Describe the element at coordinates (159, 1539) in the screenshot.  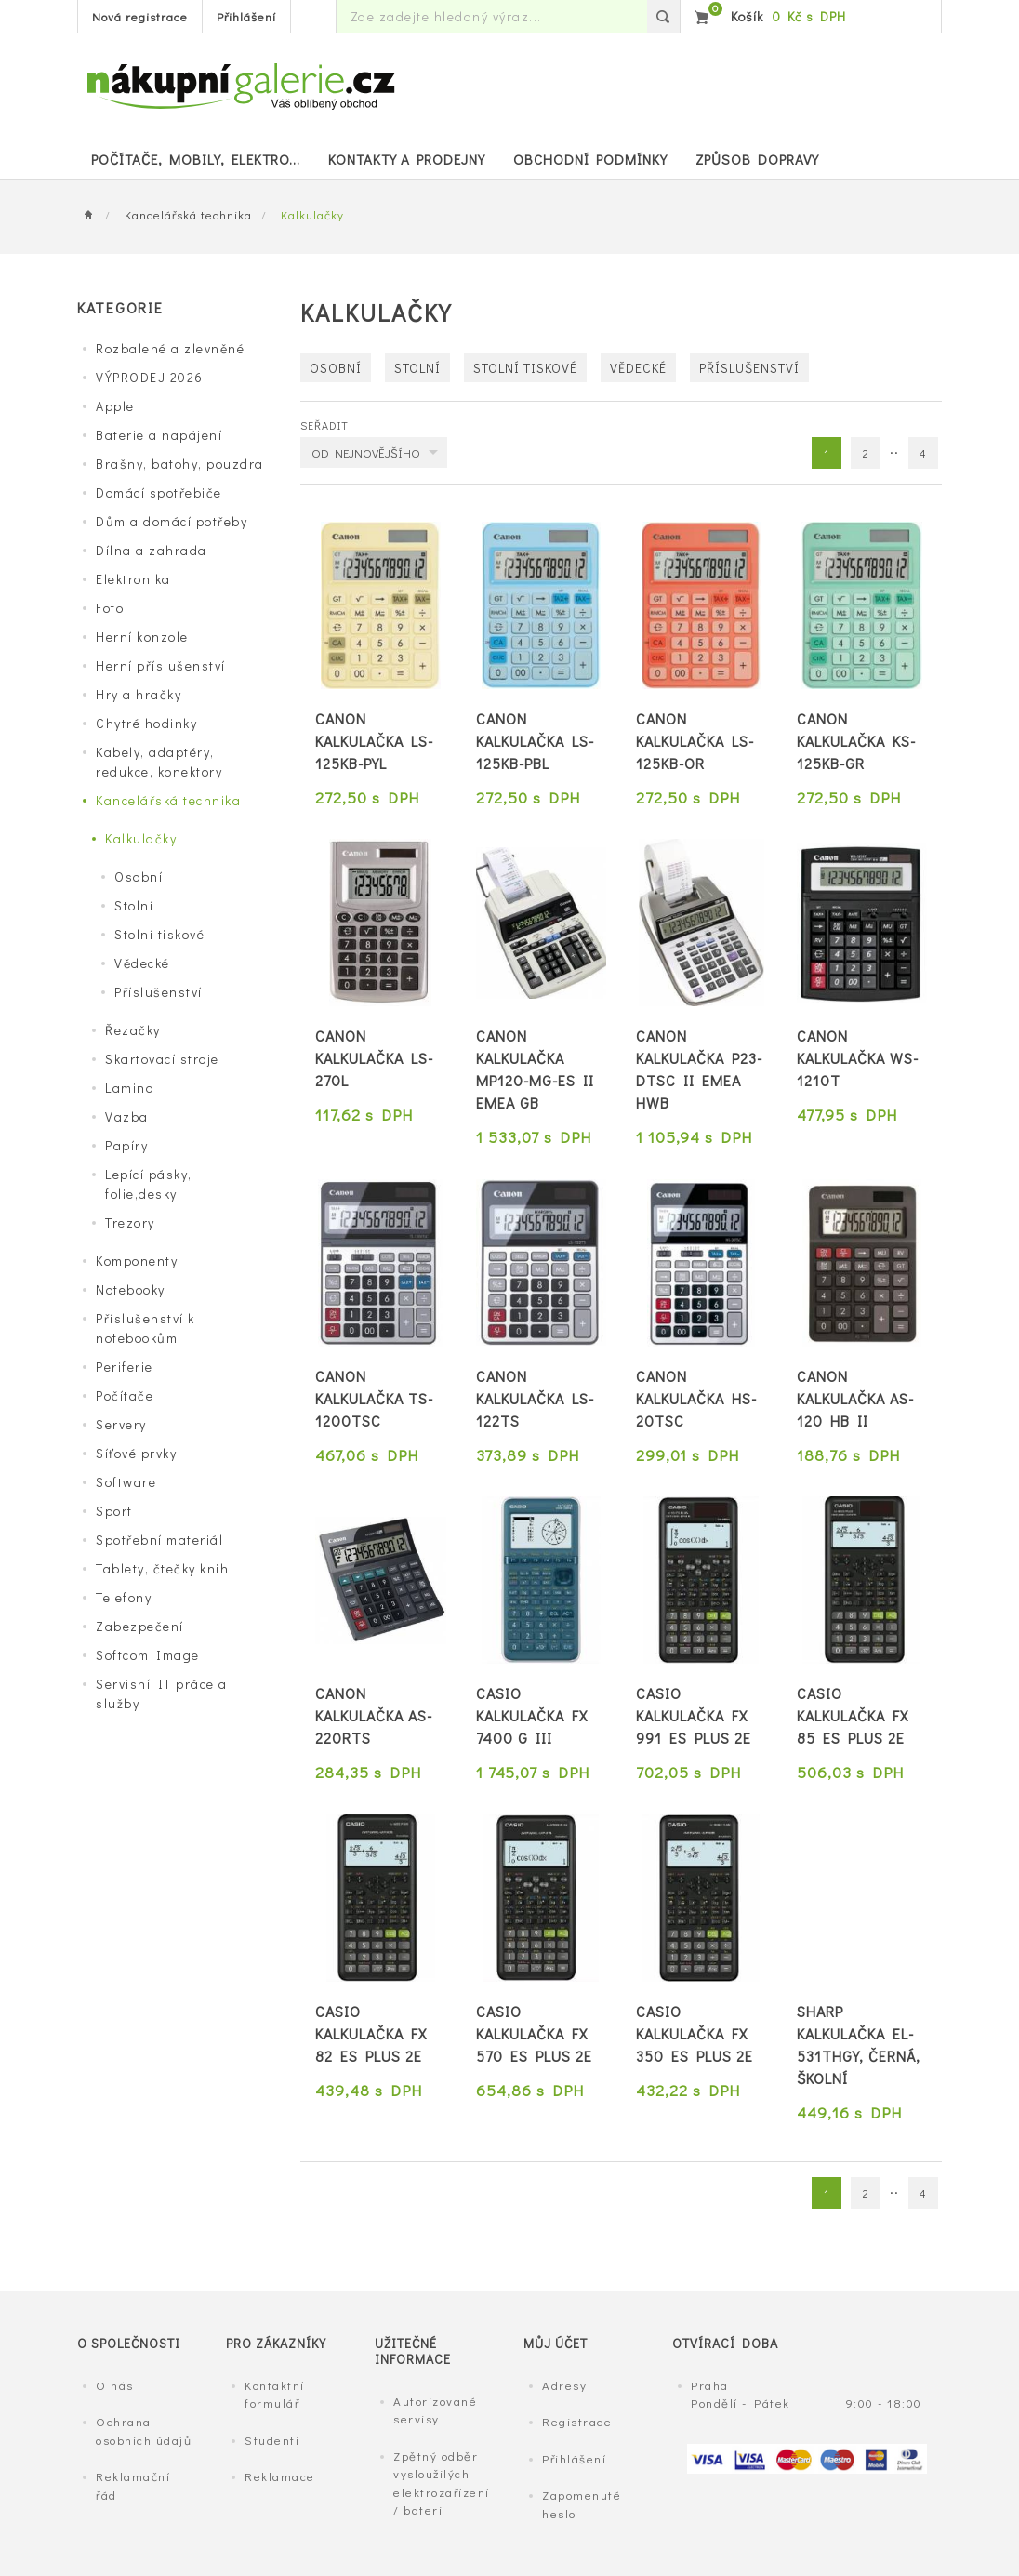
I see `Spotřební materiál` at that location.